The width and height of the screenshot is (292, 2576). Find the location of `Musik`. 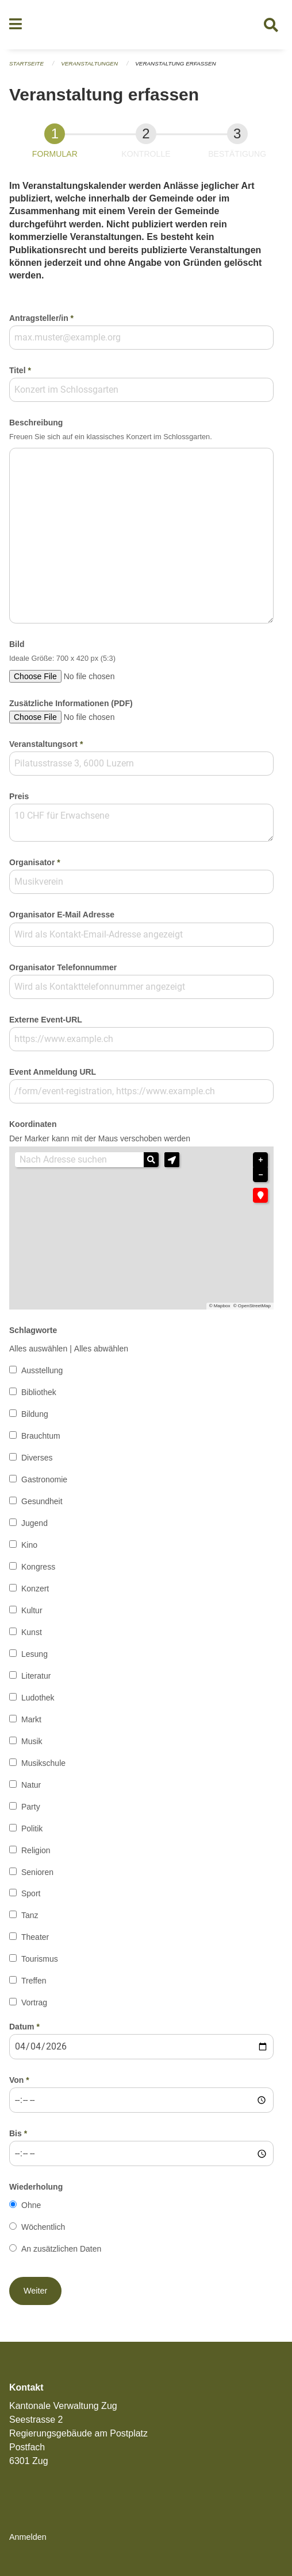

Musik is located at coordinates (32, 1741).